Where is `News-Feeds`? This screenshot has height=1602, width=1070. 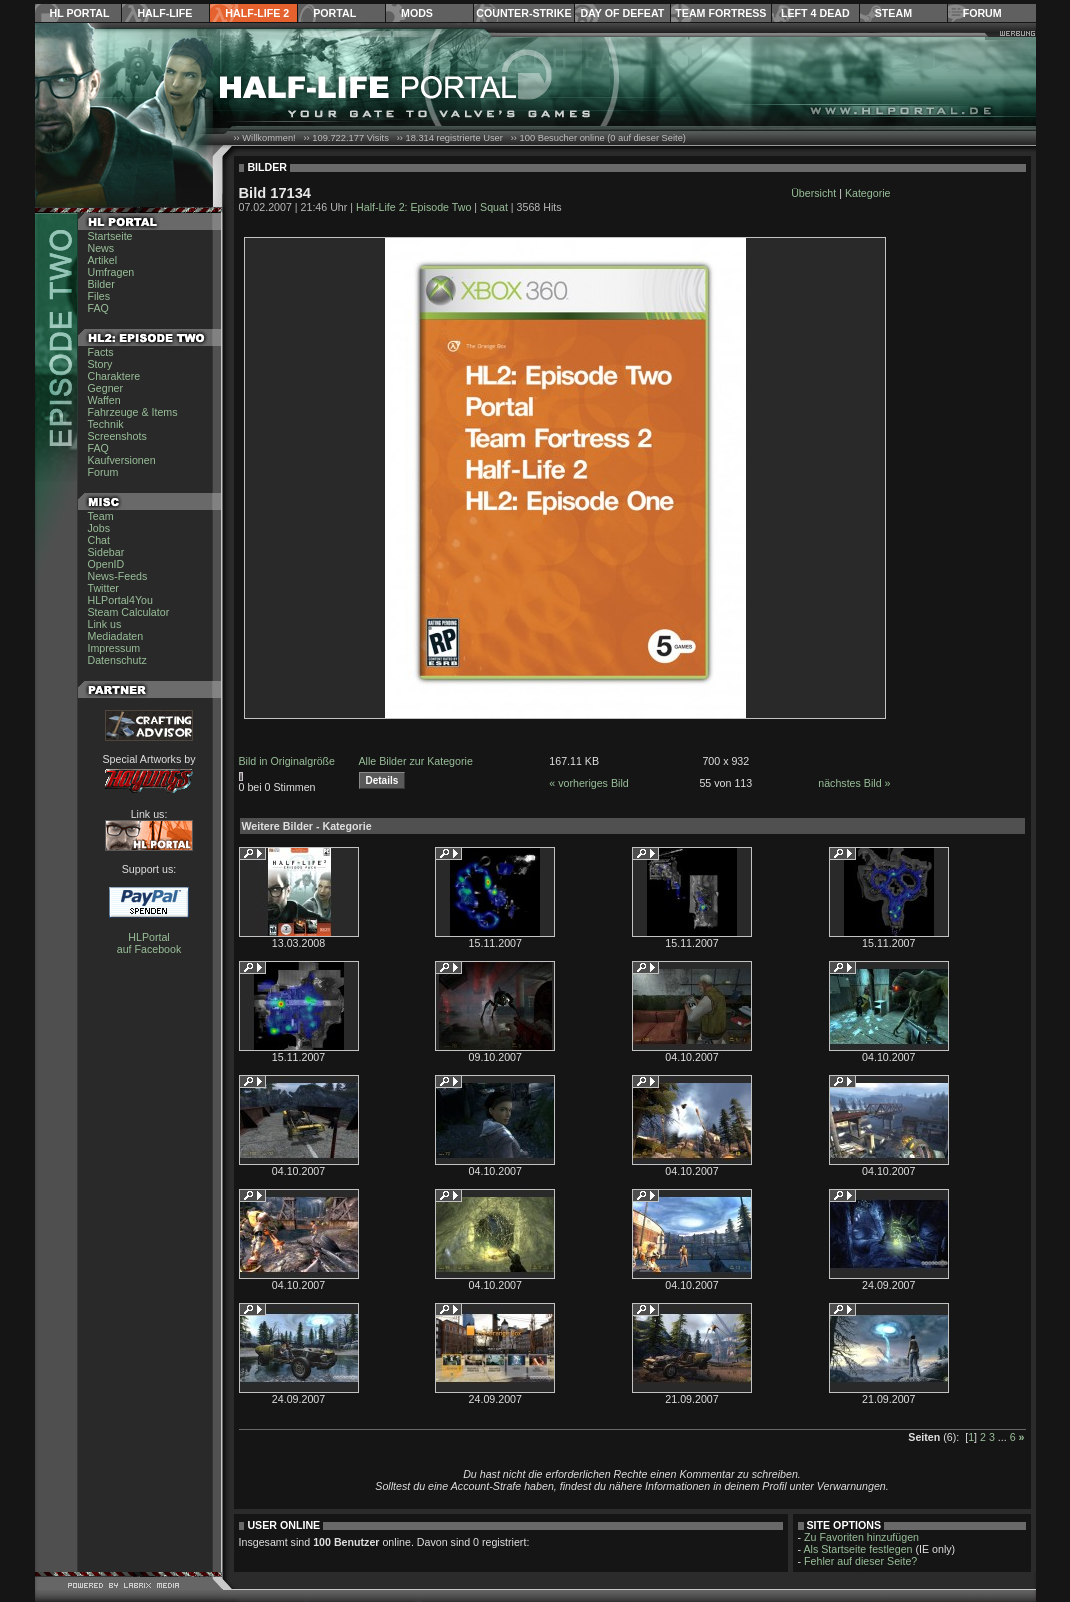
News-Feeds is located at coordinates (118, 576).